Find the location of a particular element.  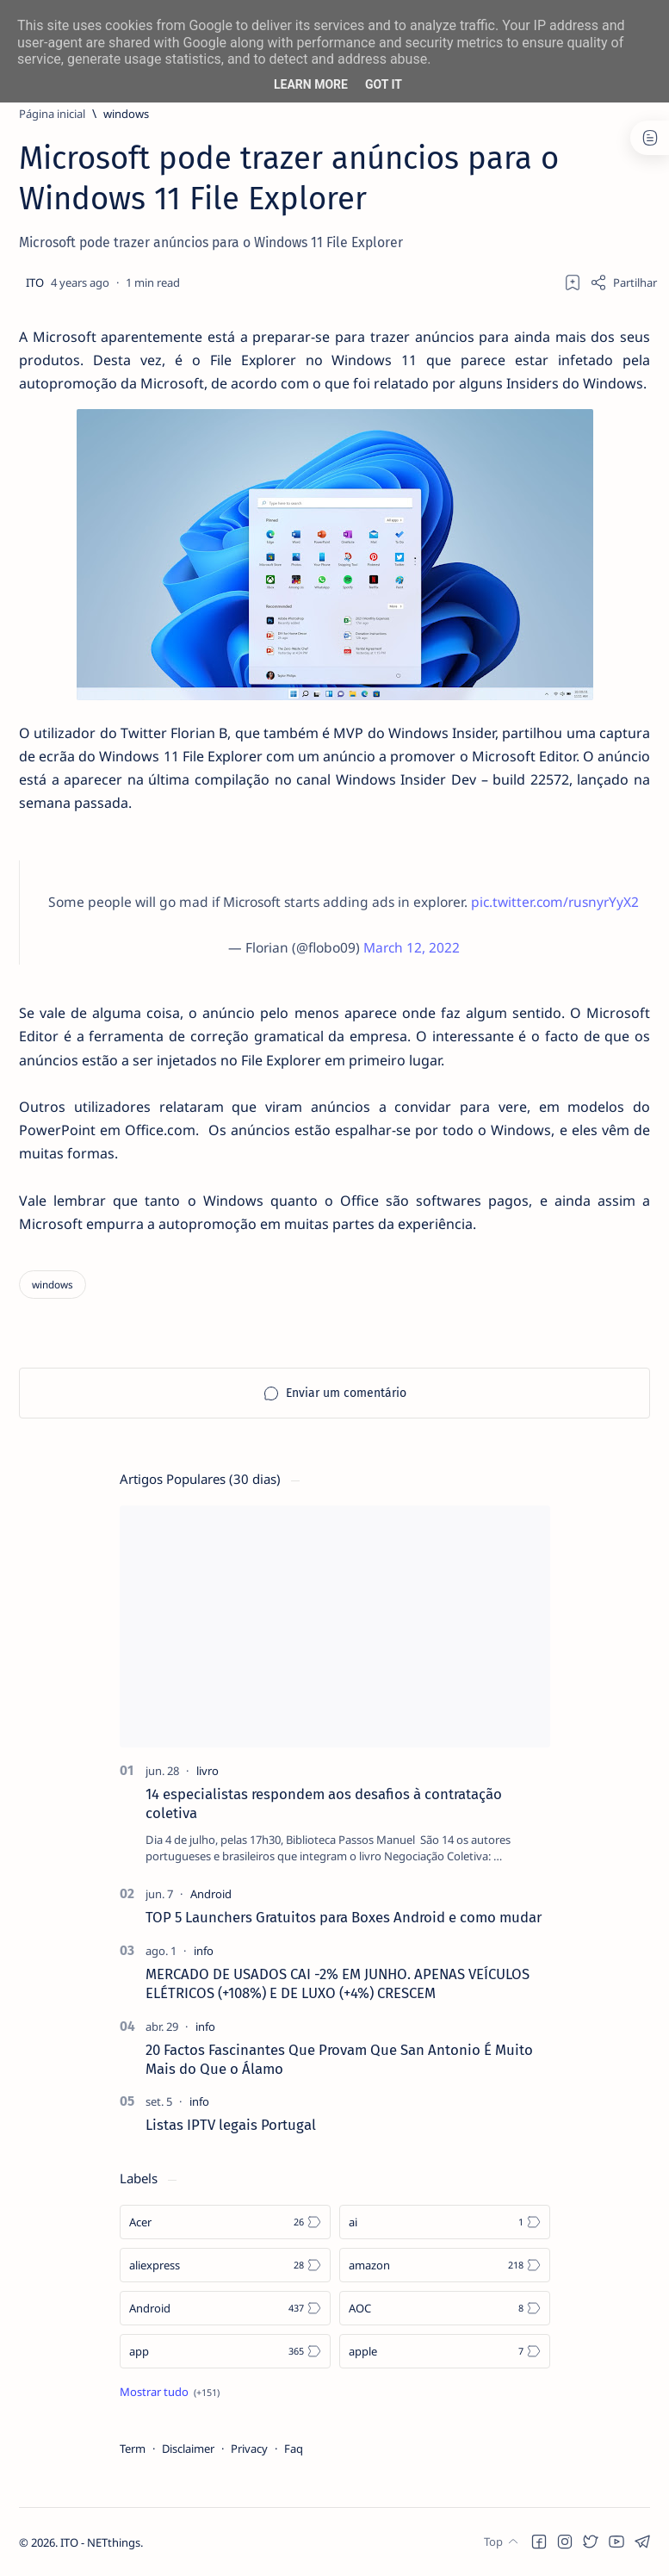

[ai] is located at coordinates (444, 2222).